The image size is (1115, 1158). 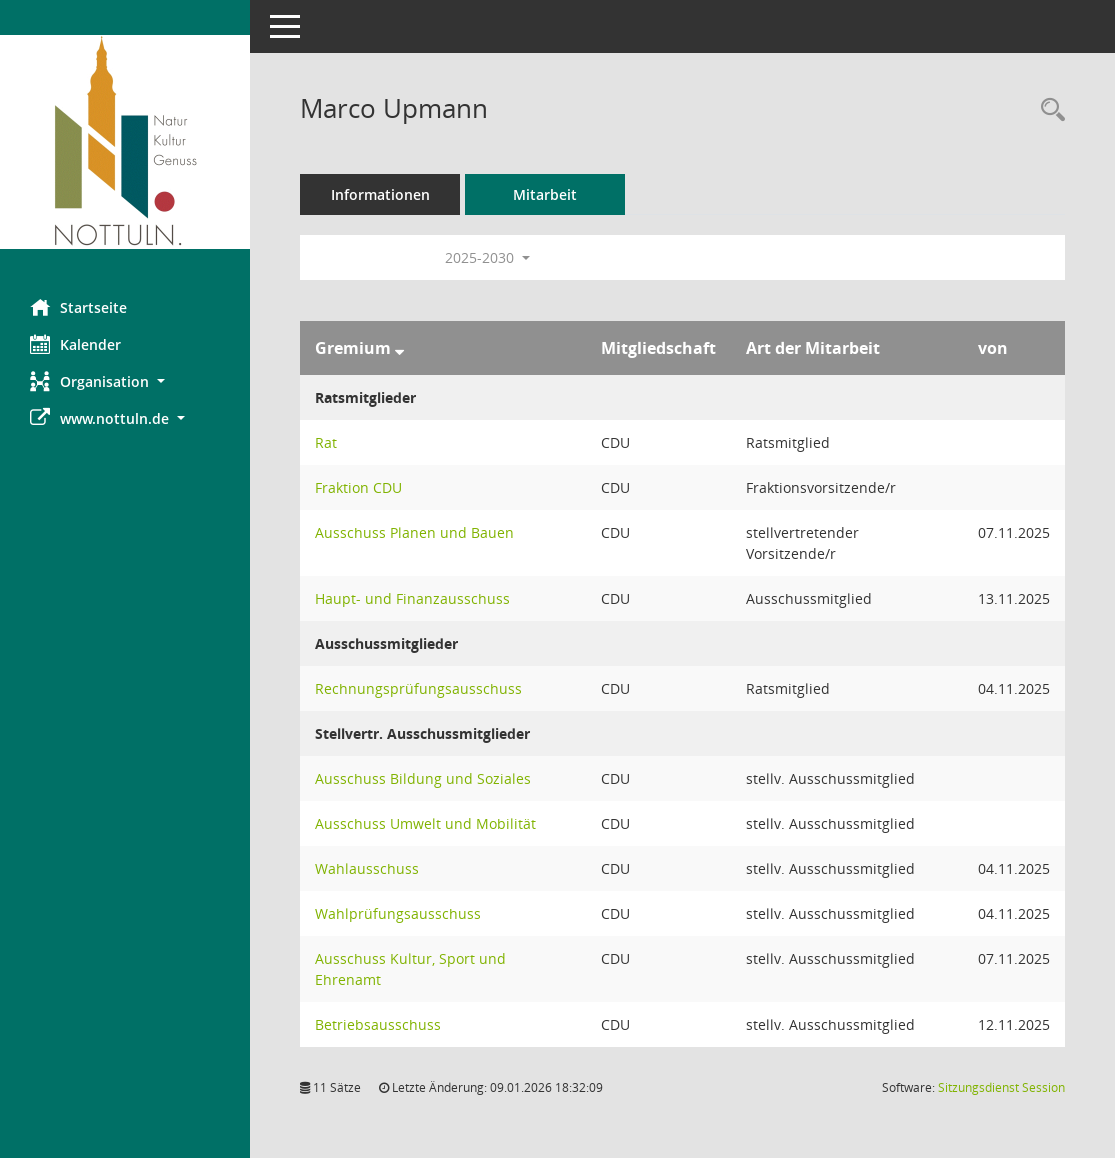 I want to click on Sitzungsdienst, so click(x=1001, y=1087).